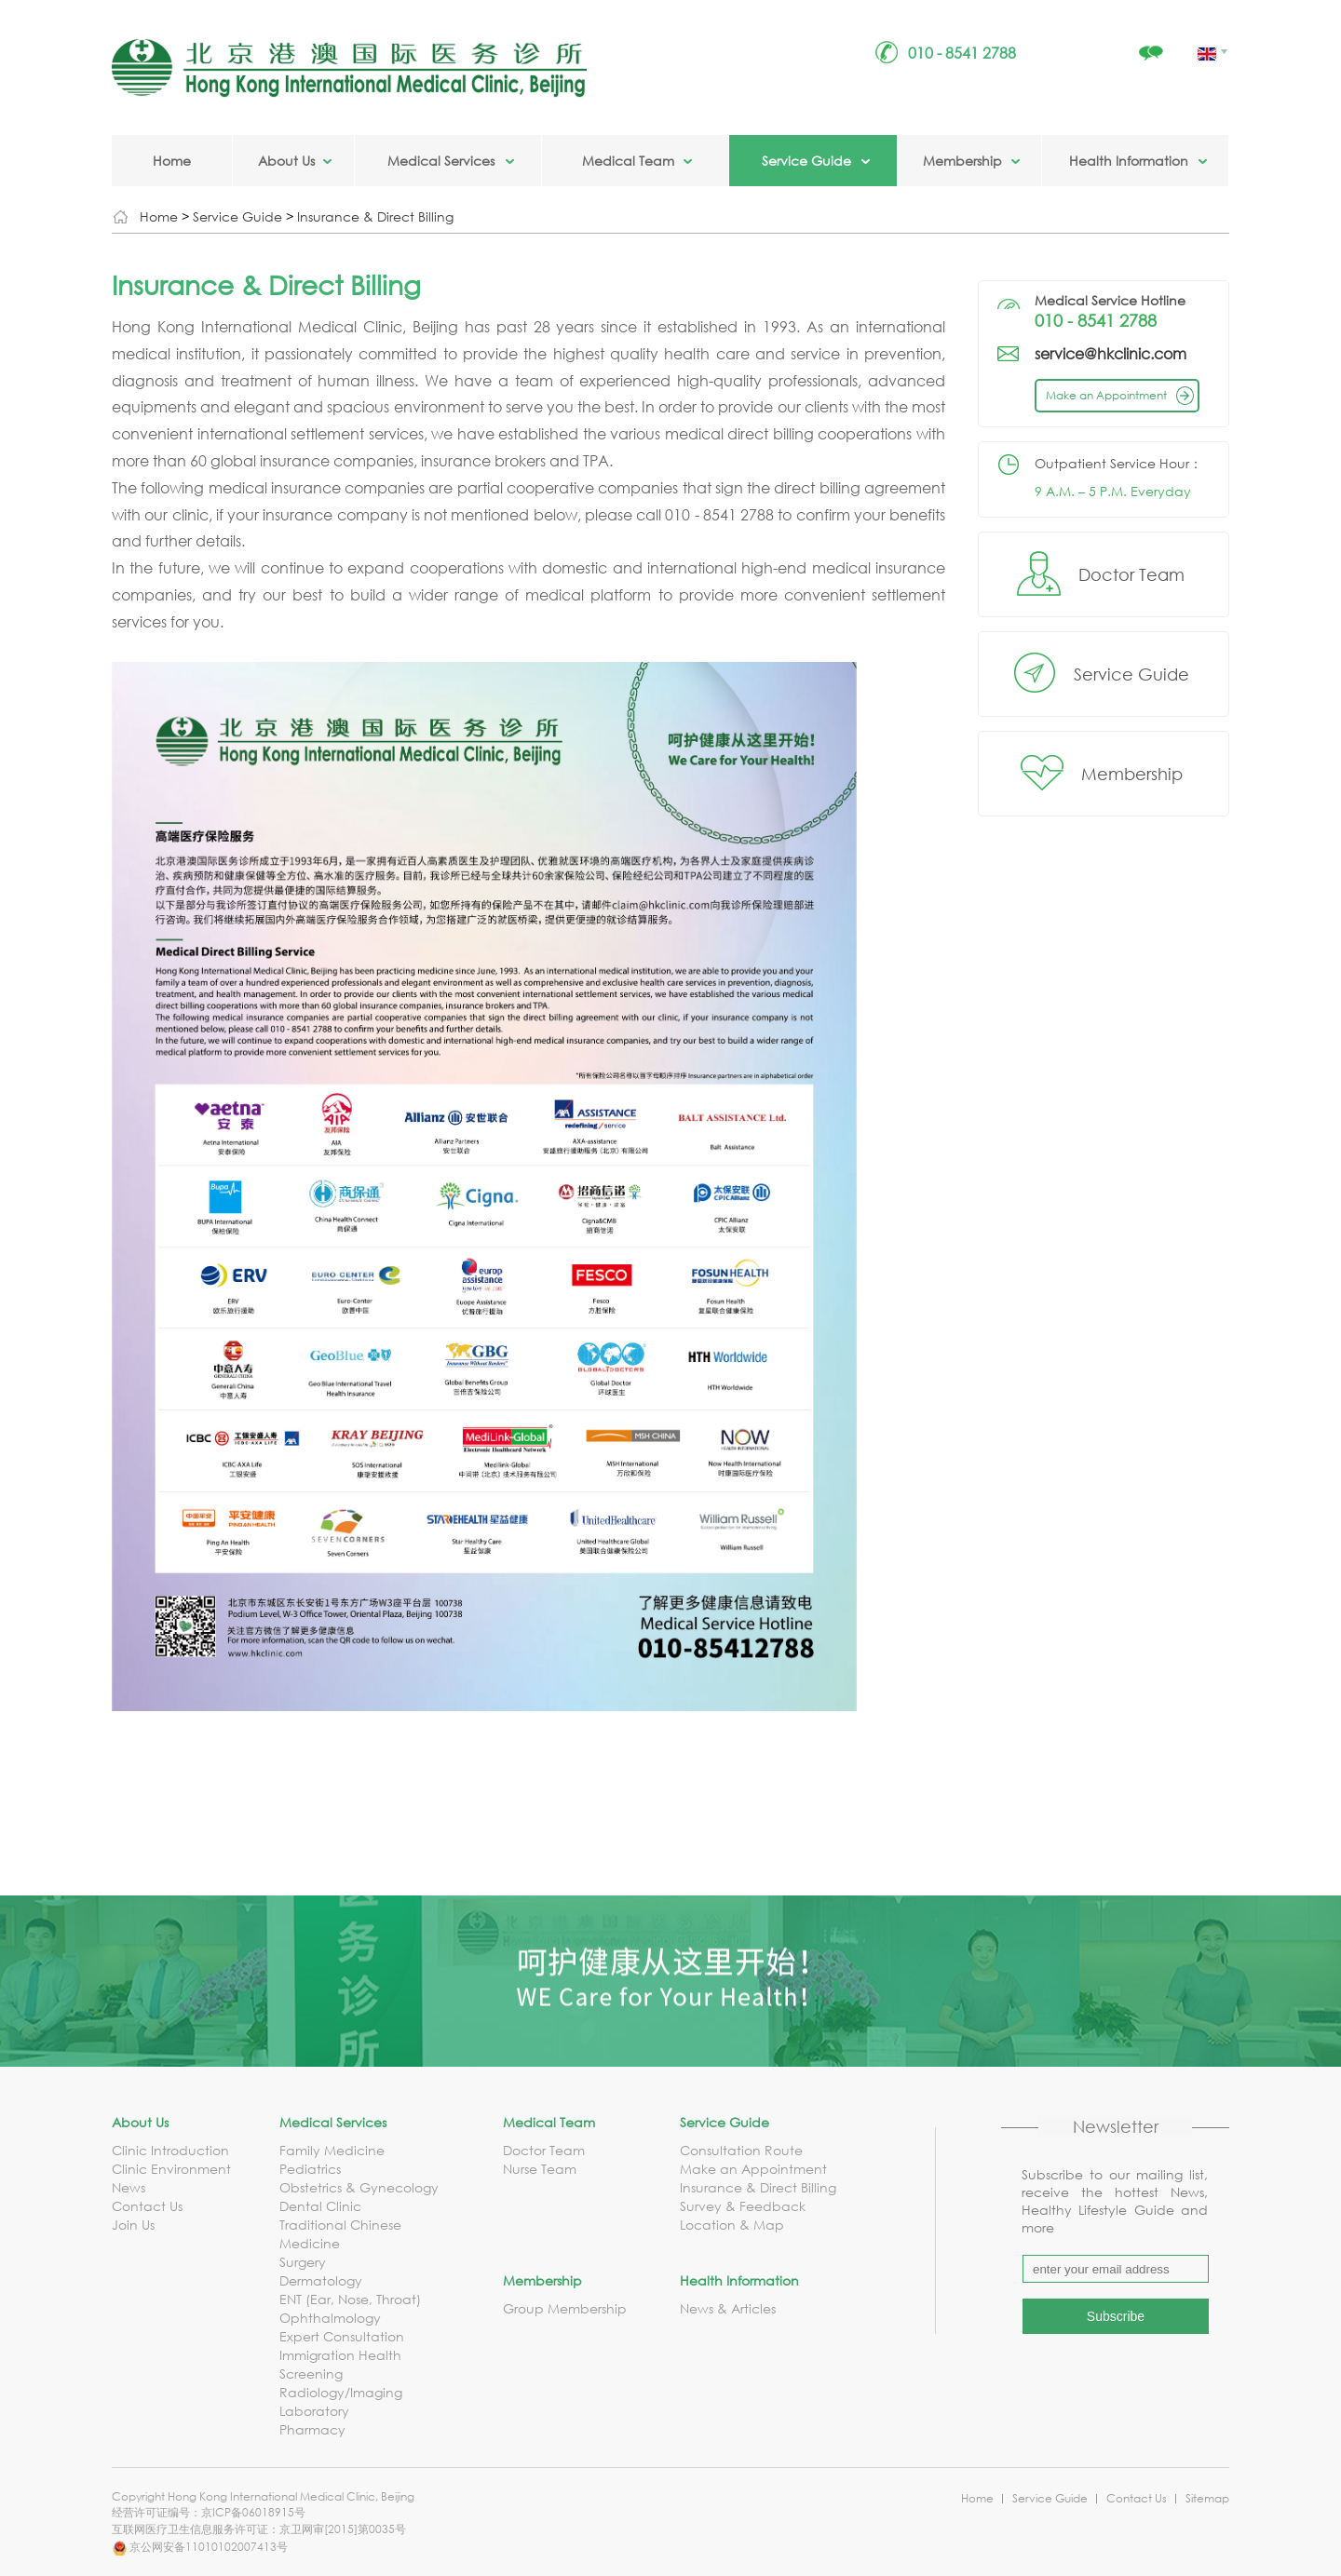  What do you see at coordinates (565, 2308) in the screenshot?
I see `Group Membership` at bounding box center [565, 2308].